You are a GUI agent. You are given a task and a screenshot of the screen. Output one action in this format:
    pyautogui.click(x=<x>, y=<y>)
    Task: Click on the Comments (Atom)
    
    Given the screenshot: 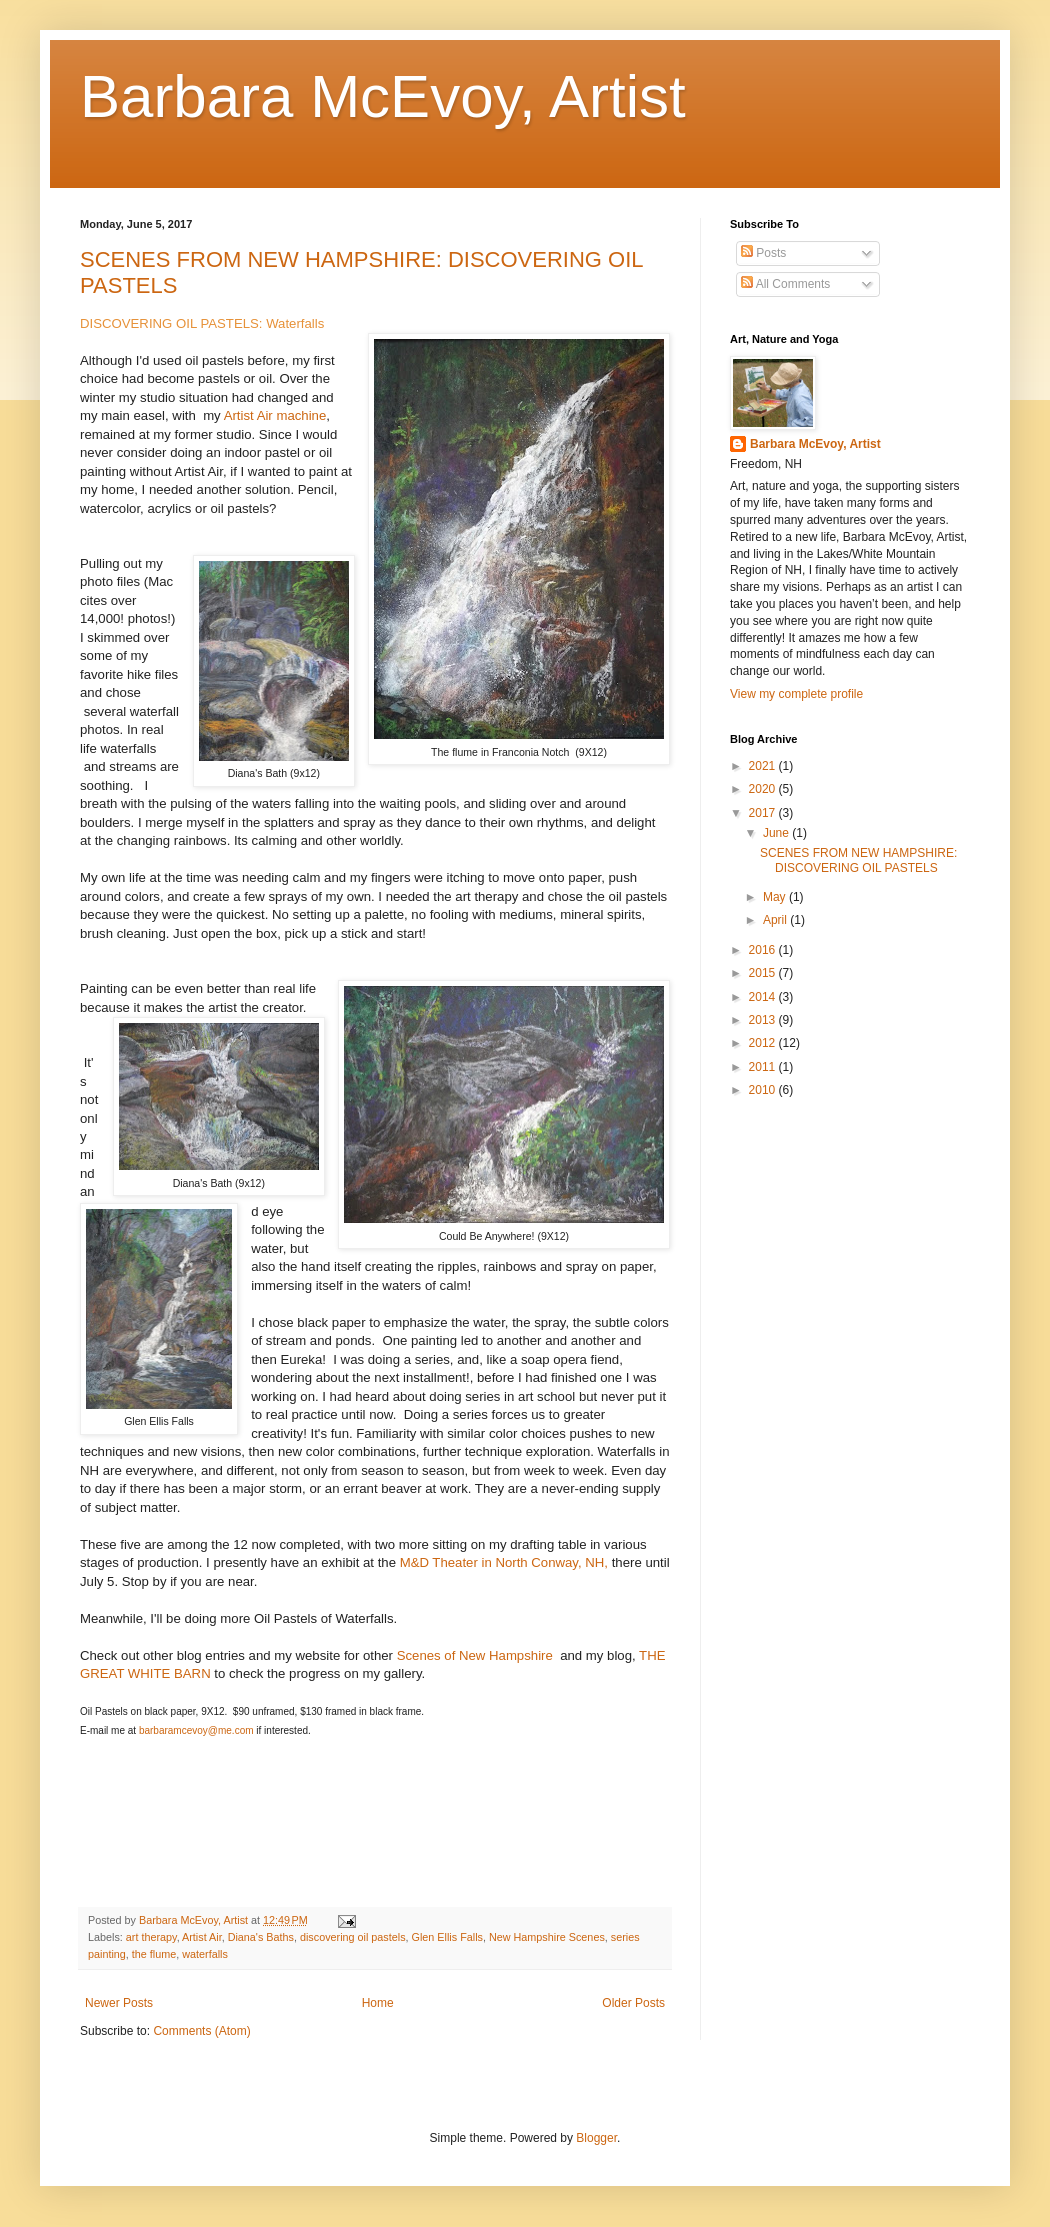 What is the action you would take?
    pyautogui.click(x=201, y=2031)
    